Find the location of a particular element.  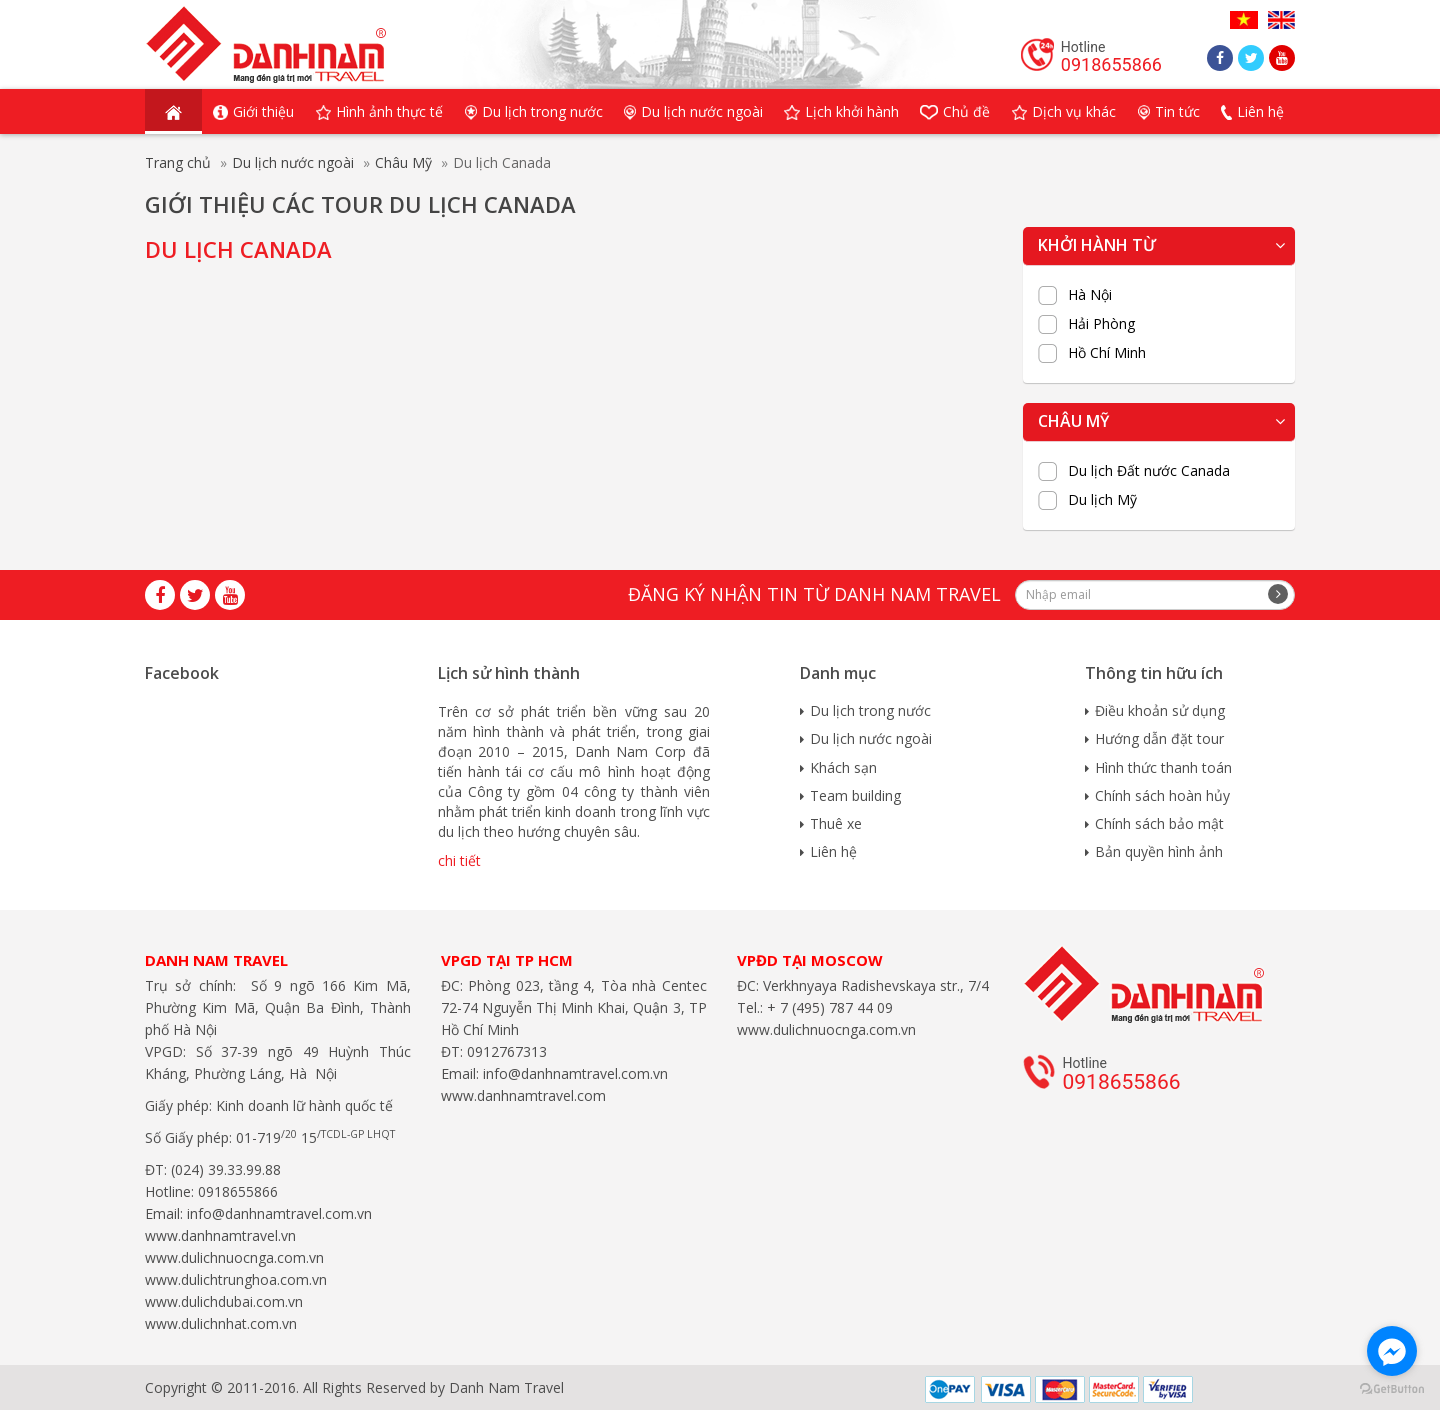

Du lịch nước ngoài is located at coordinates (293, 162).